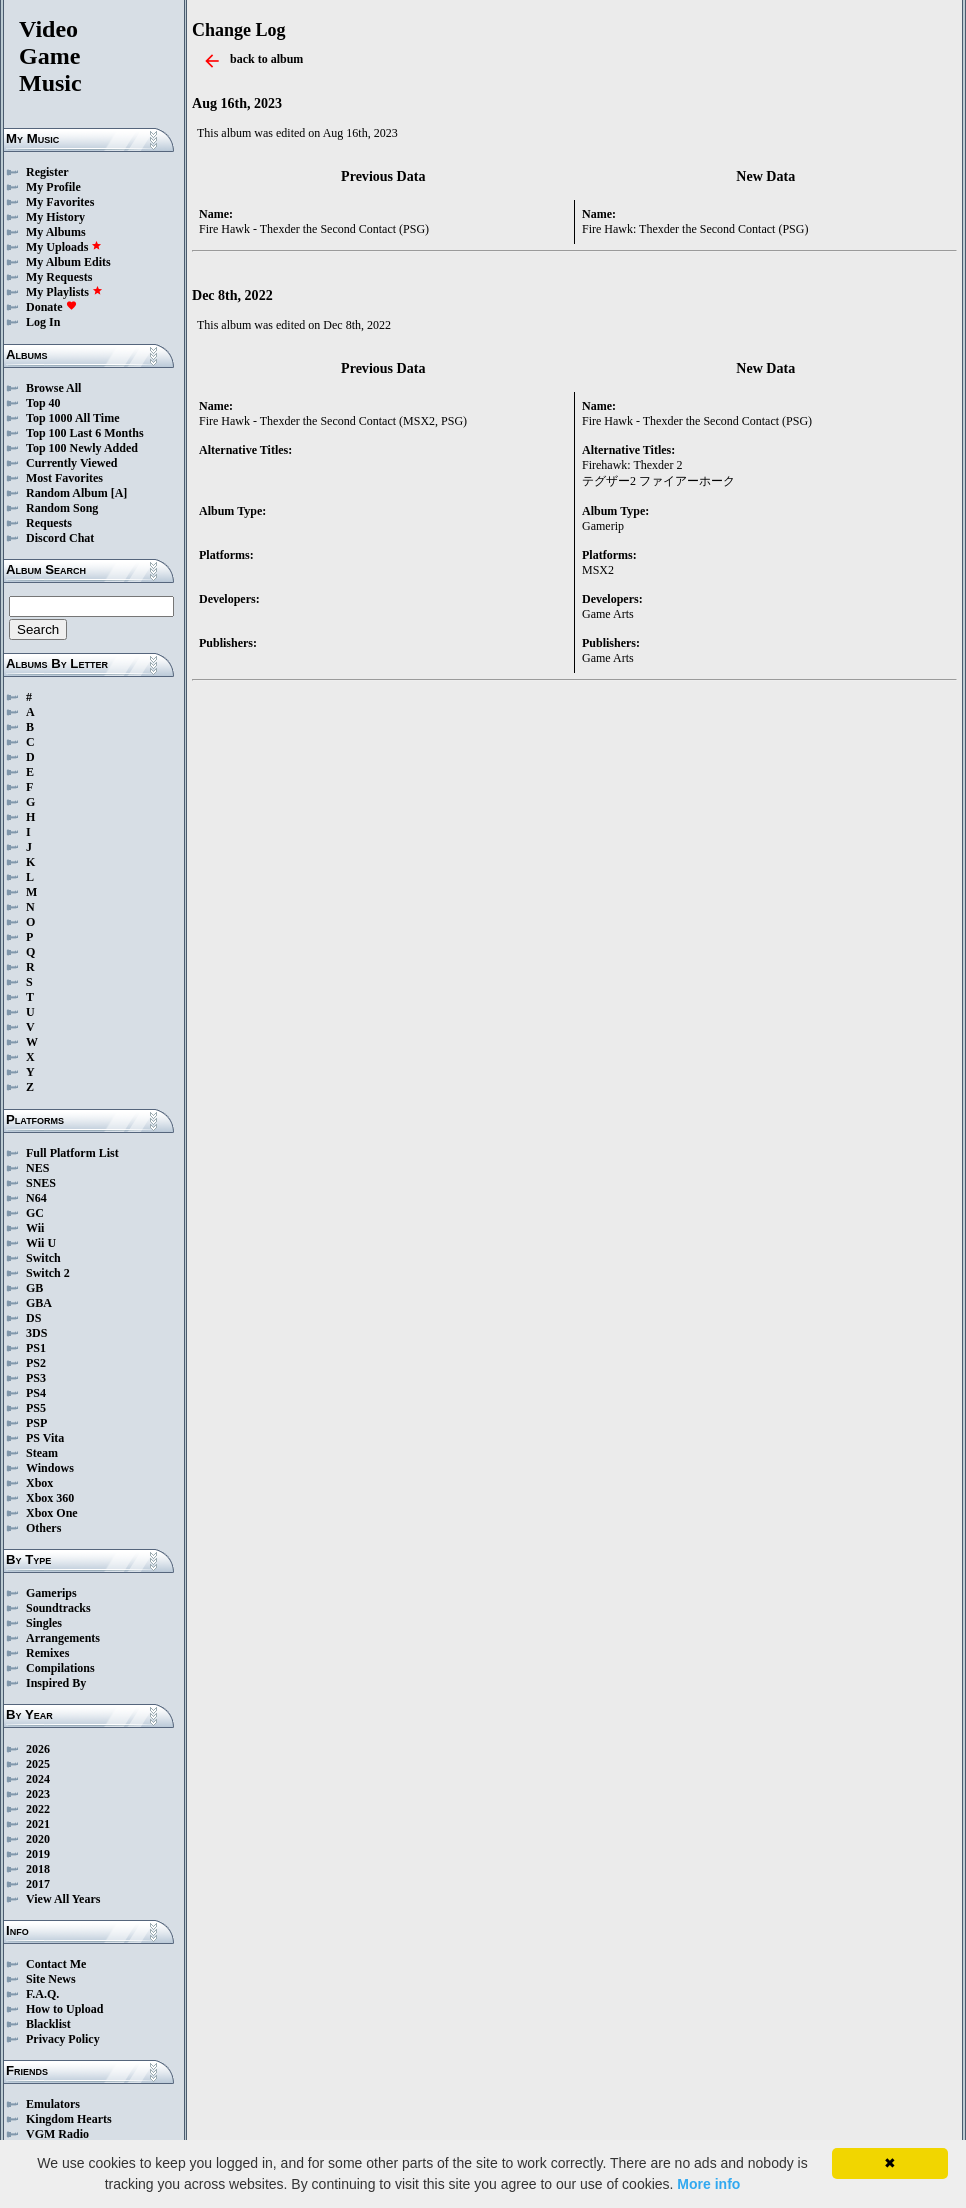  What do you see at coordinates (53, 2104) in the screenshot?
I see `Emulators` at bounding box center [53, 2104].